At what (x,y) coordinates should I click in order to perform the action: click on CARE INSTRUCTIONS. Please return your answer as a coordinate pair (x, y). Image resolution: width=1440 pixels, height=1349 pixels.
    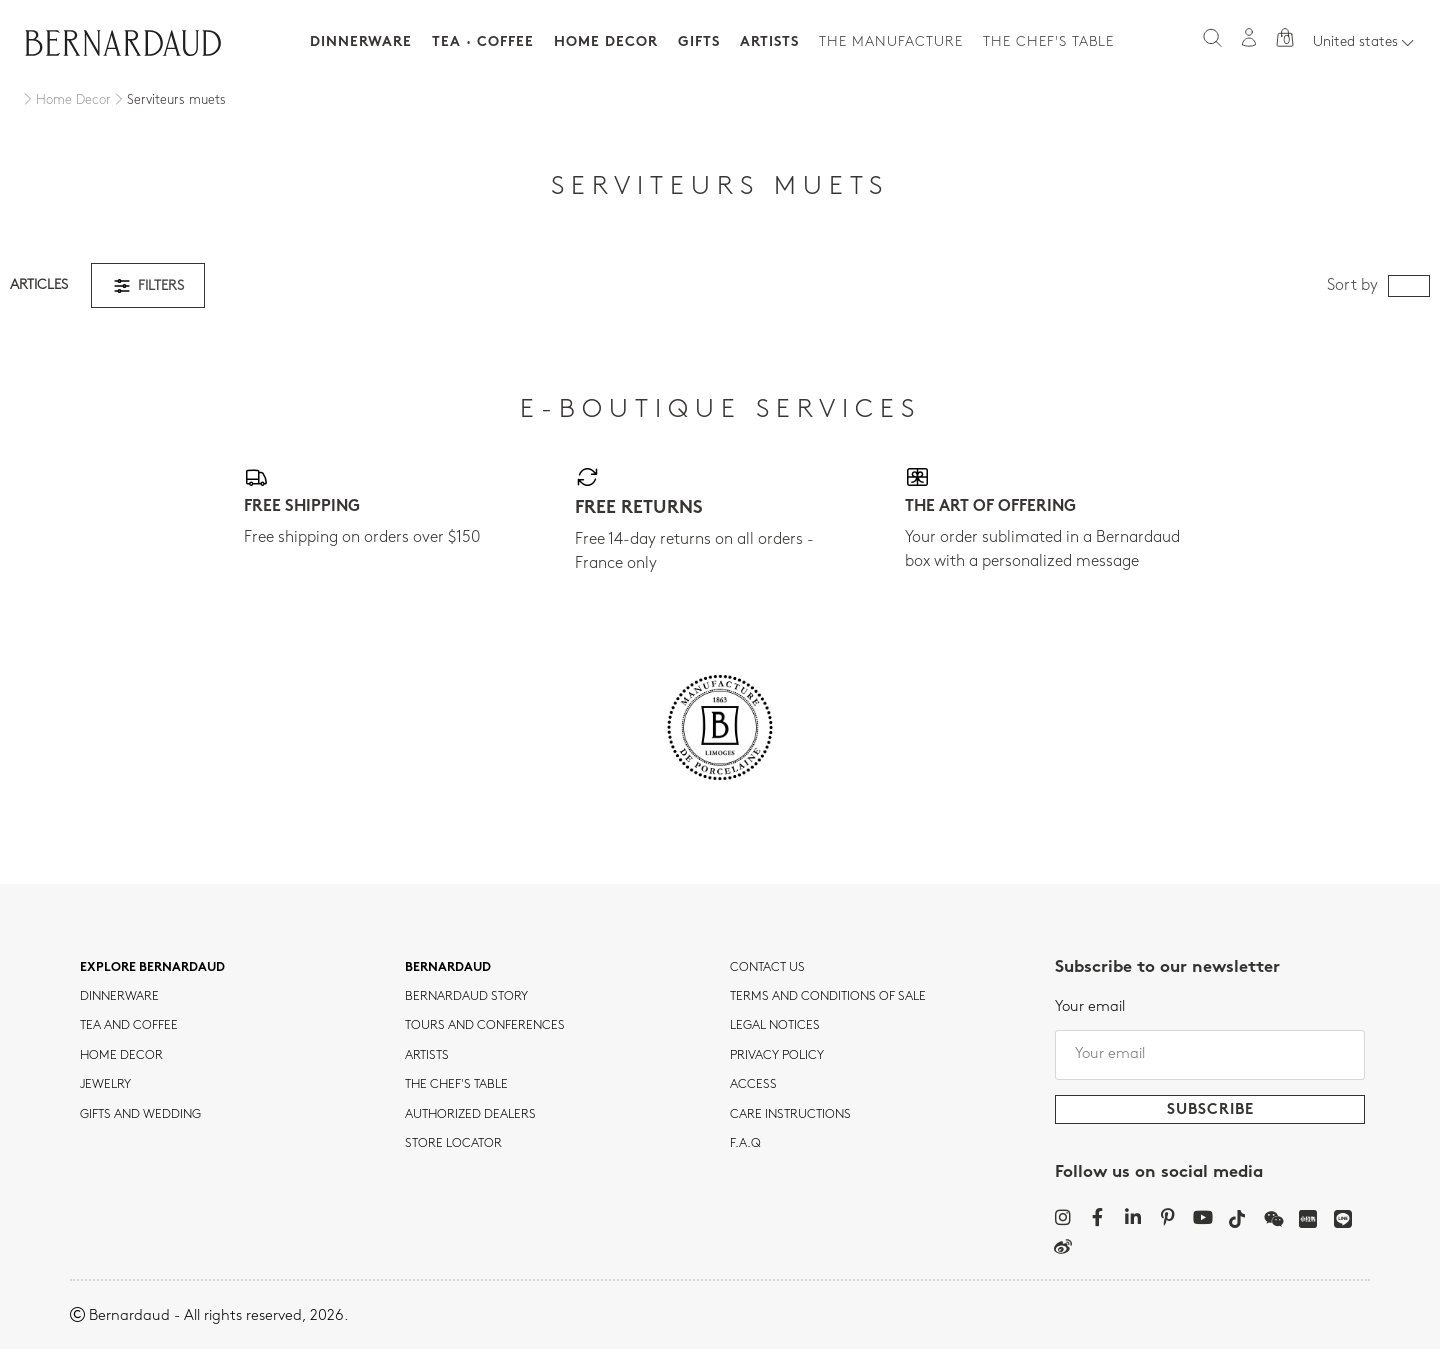
    Looking at the image, I should click on (790, 1115).